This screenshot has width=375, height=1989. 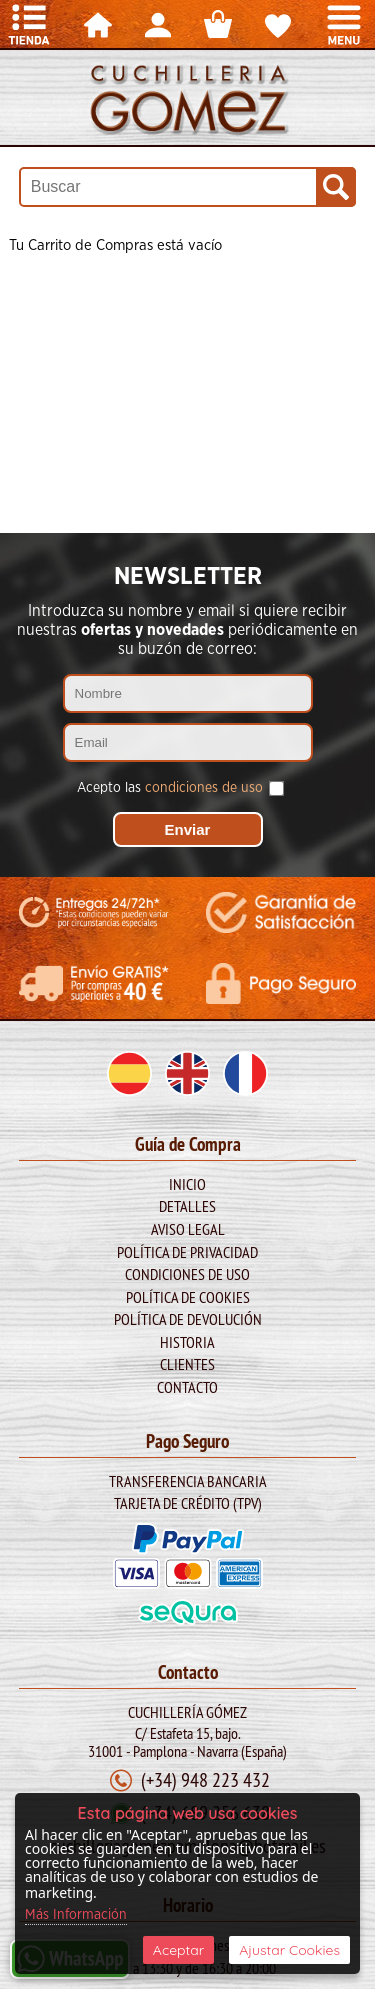 I want to click on (+34) 948 223 432, so click(x=205, y=1779).